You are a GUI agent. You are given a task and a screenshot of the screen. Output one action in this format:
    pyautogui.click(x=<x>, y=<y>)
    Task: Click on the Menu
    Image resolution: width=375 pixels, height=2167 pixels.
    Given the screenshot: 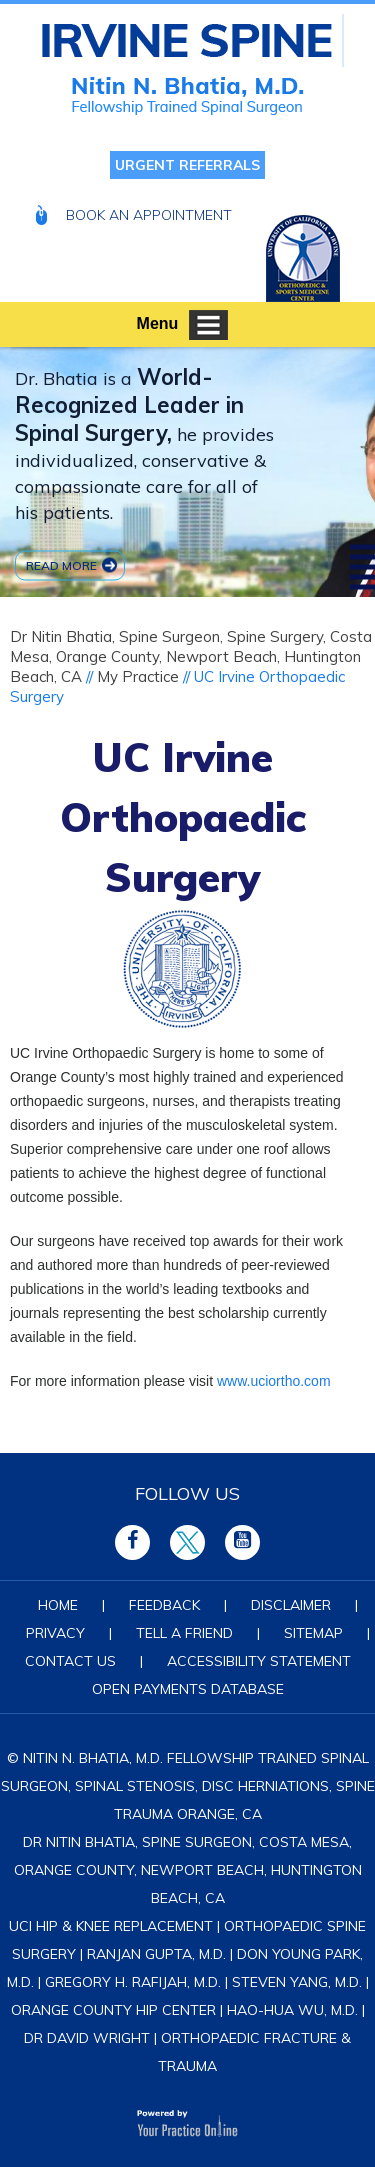 What is the action you would take?
    pyautogui.click(x=183, y=325)
    